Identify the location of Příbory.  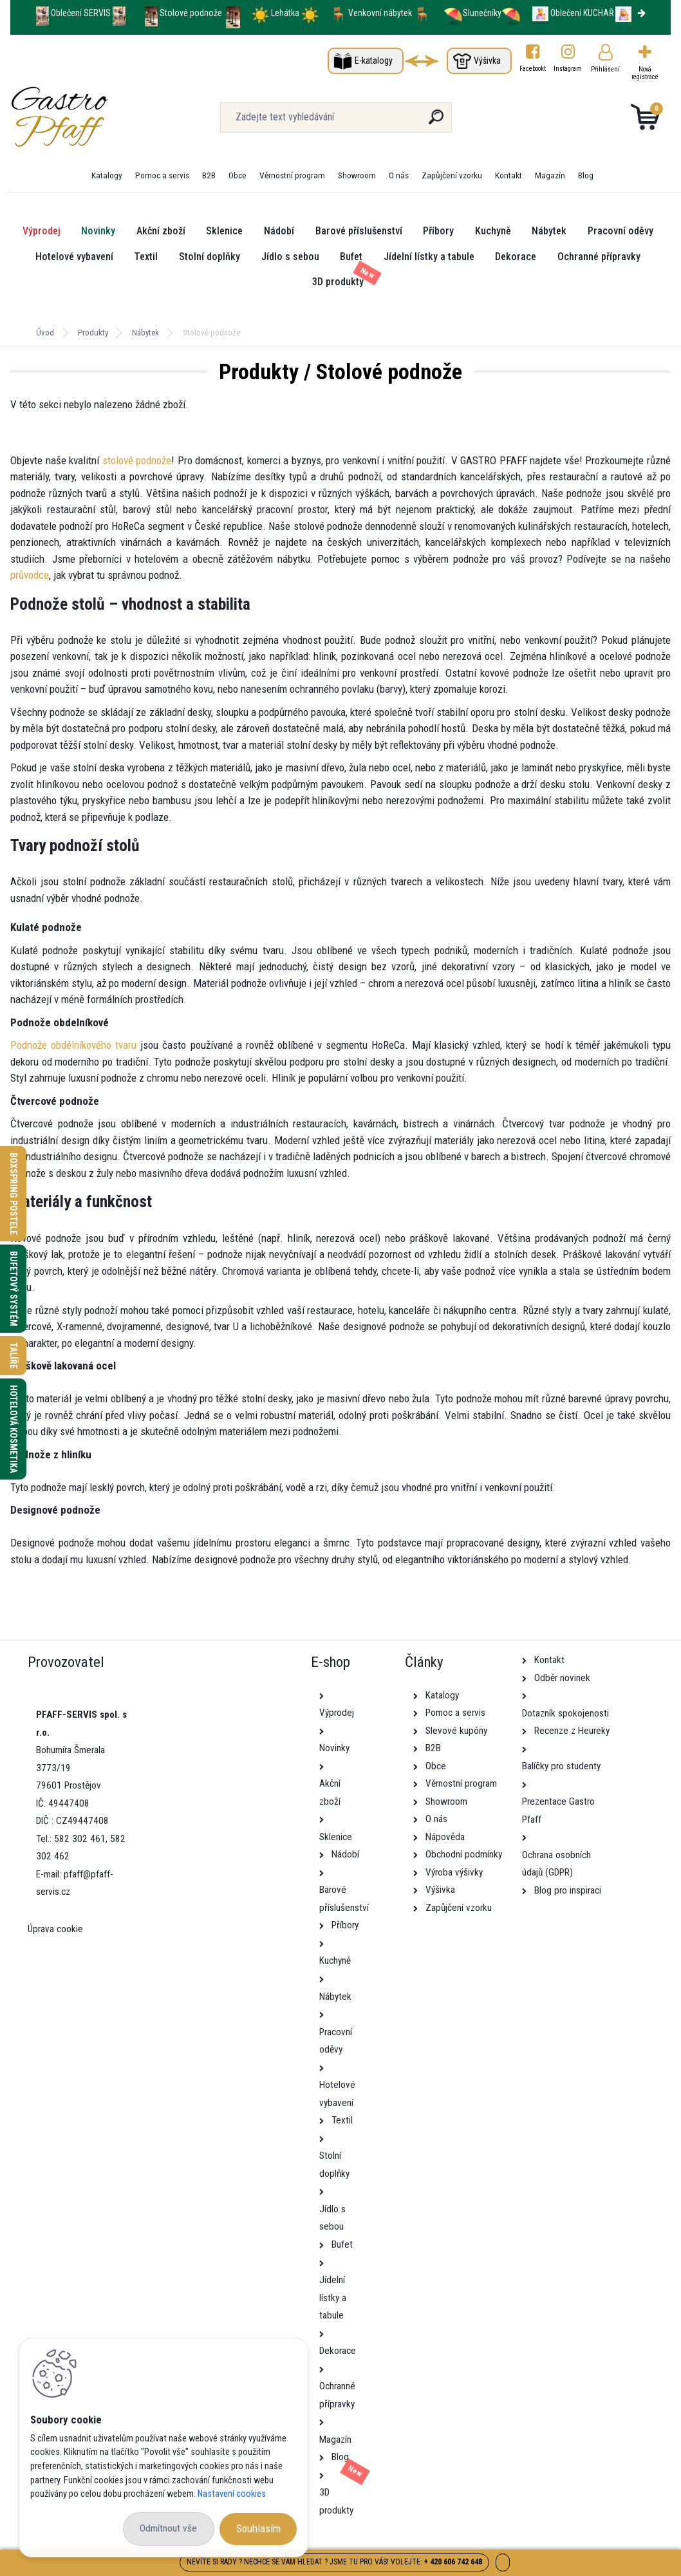
(438, 231).